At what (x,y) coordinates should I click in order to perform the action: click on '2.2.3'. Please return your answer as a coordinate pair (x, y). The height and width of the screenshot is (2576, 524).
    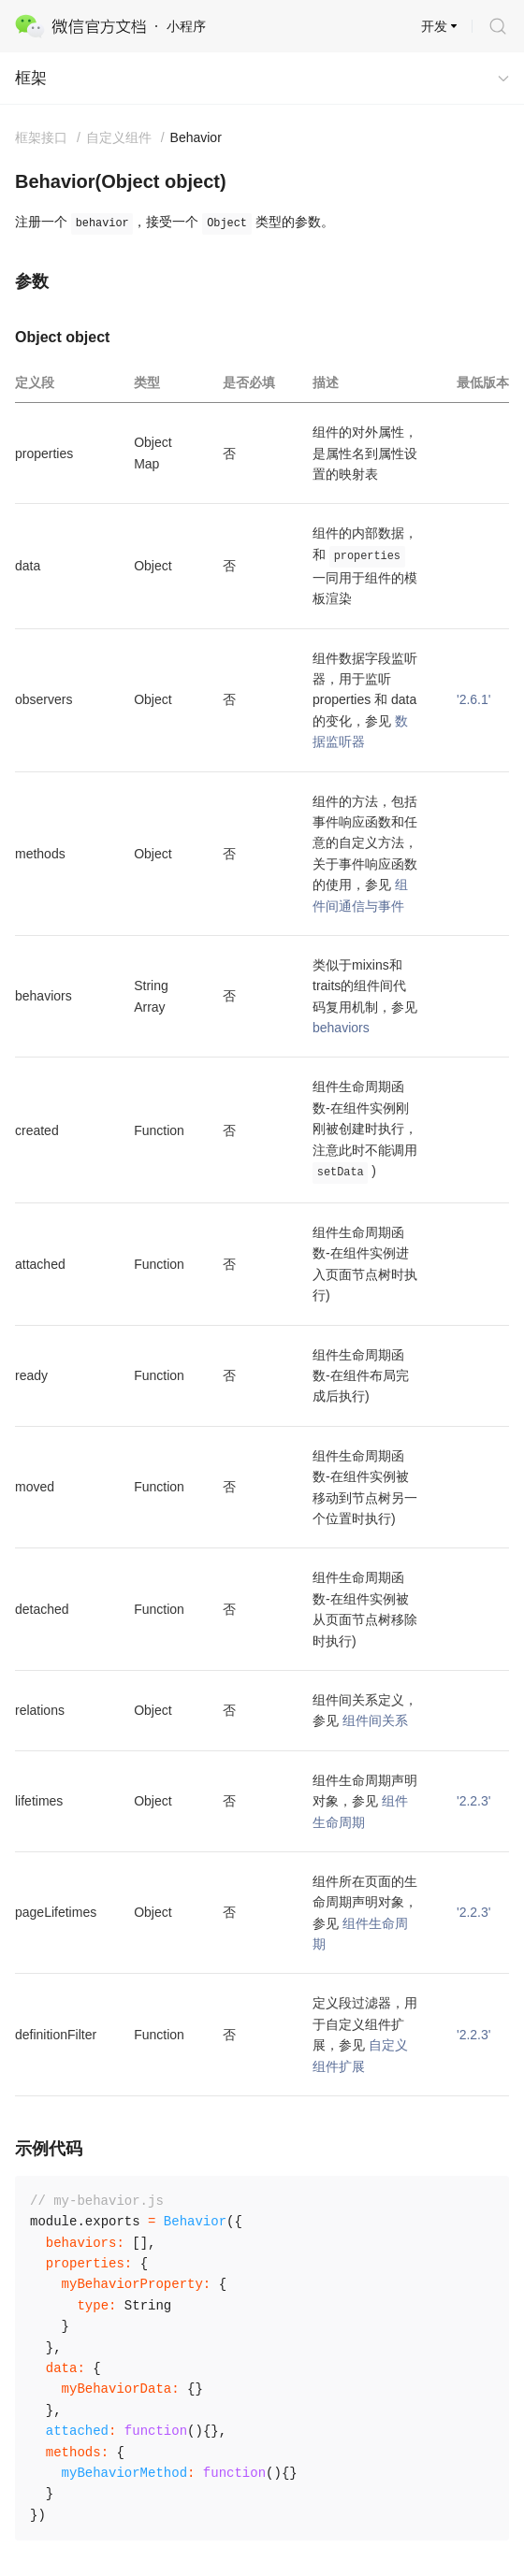
    Looking at the image, I should click on (473, 1800).